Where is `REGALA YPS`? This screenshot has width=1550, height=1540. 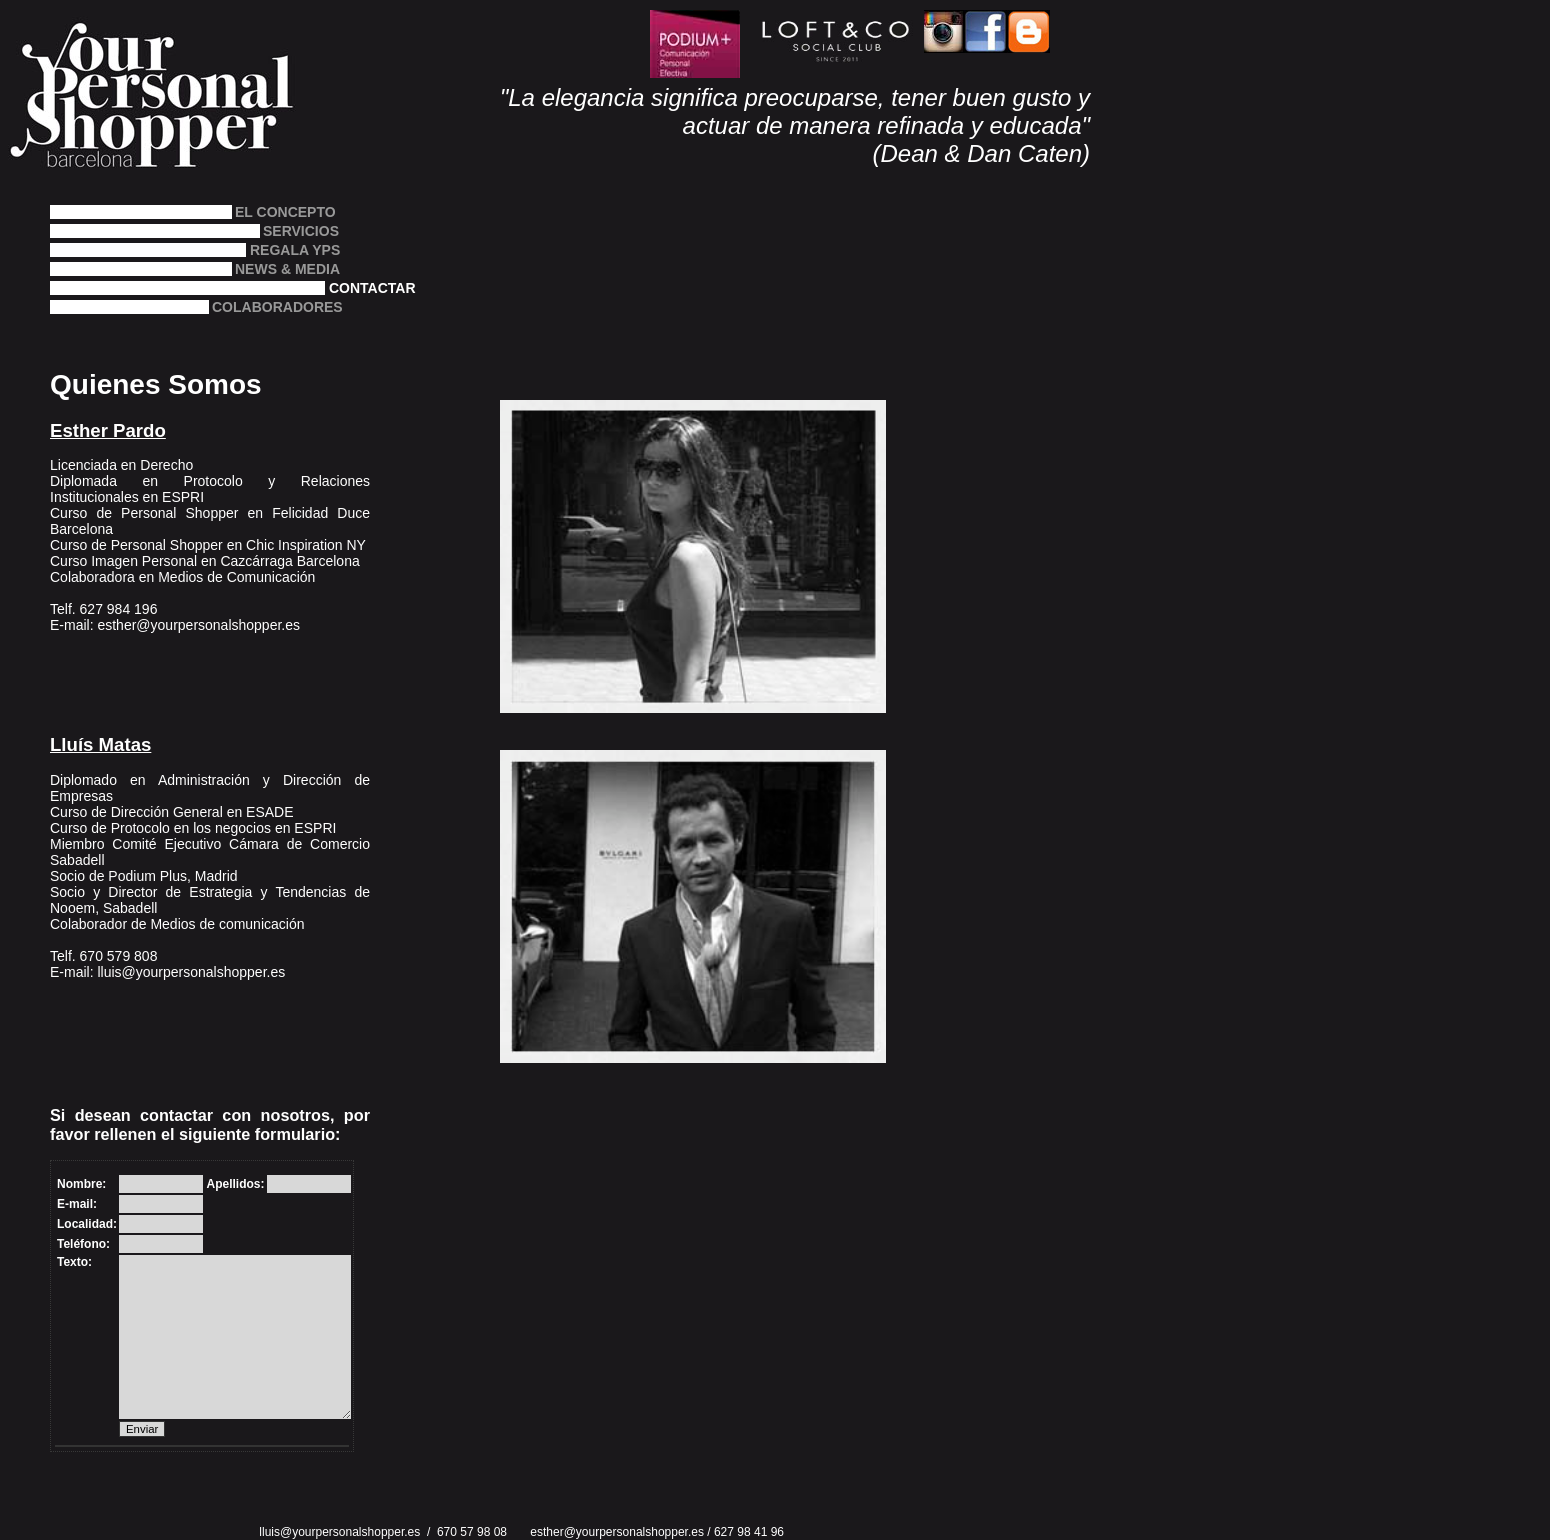
REGALA YPS is located at coordinates (295, 249).